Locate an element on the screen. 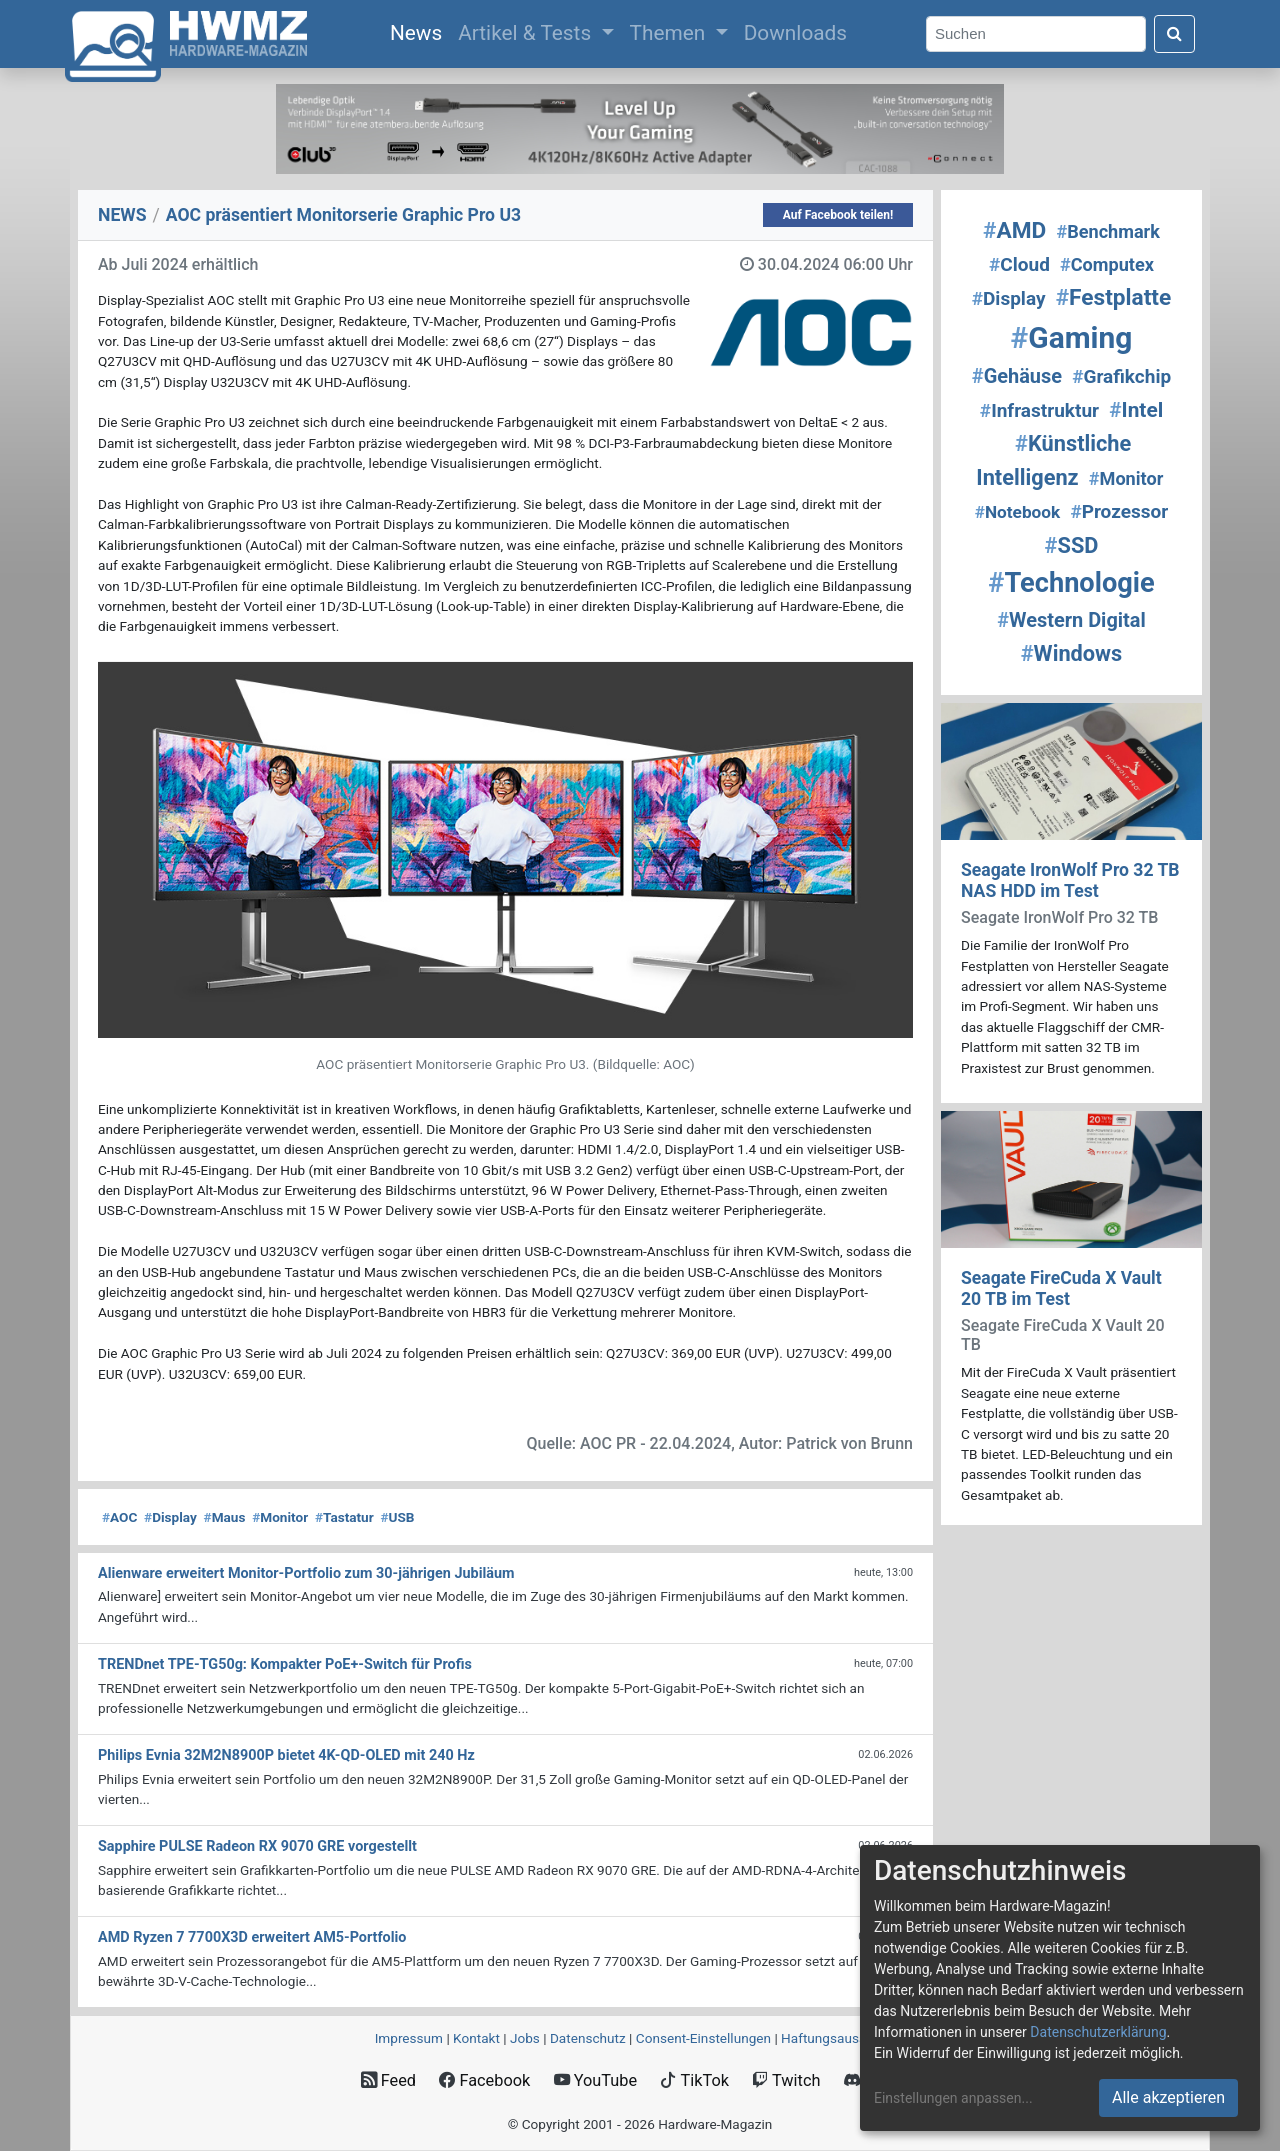 This screenshot has height=2151, width=1280. Consent‑Einstellungen is located at coordinates (703, 2038).